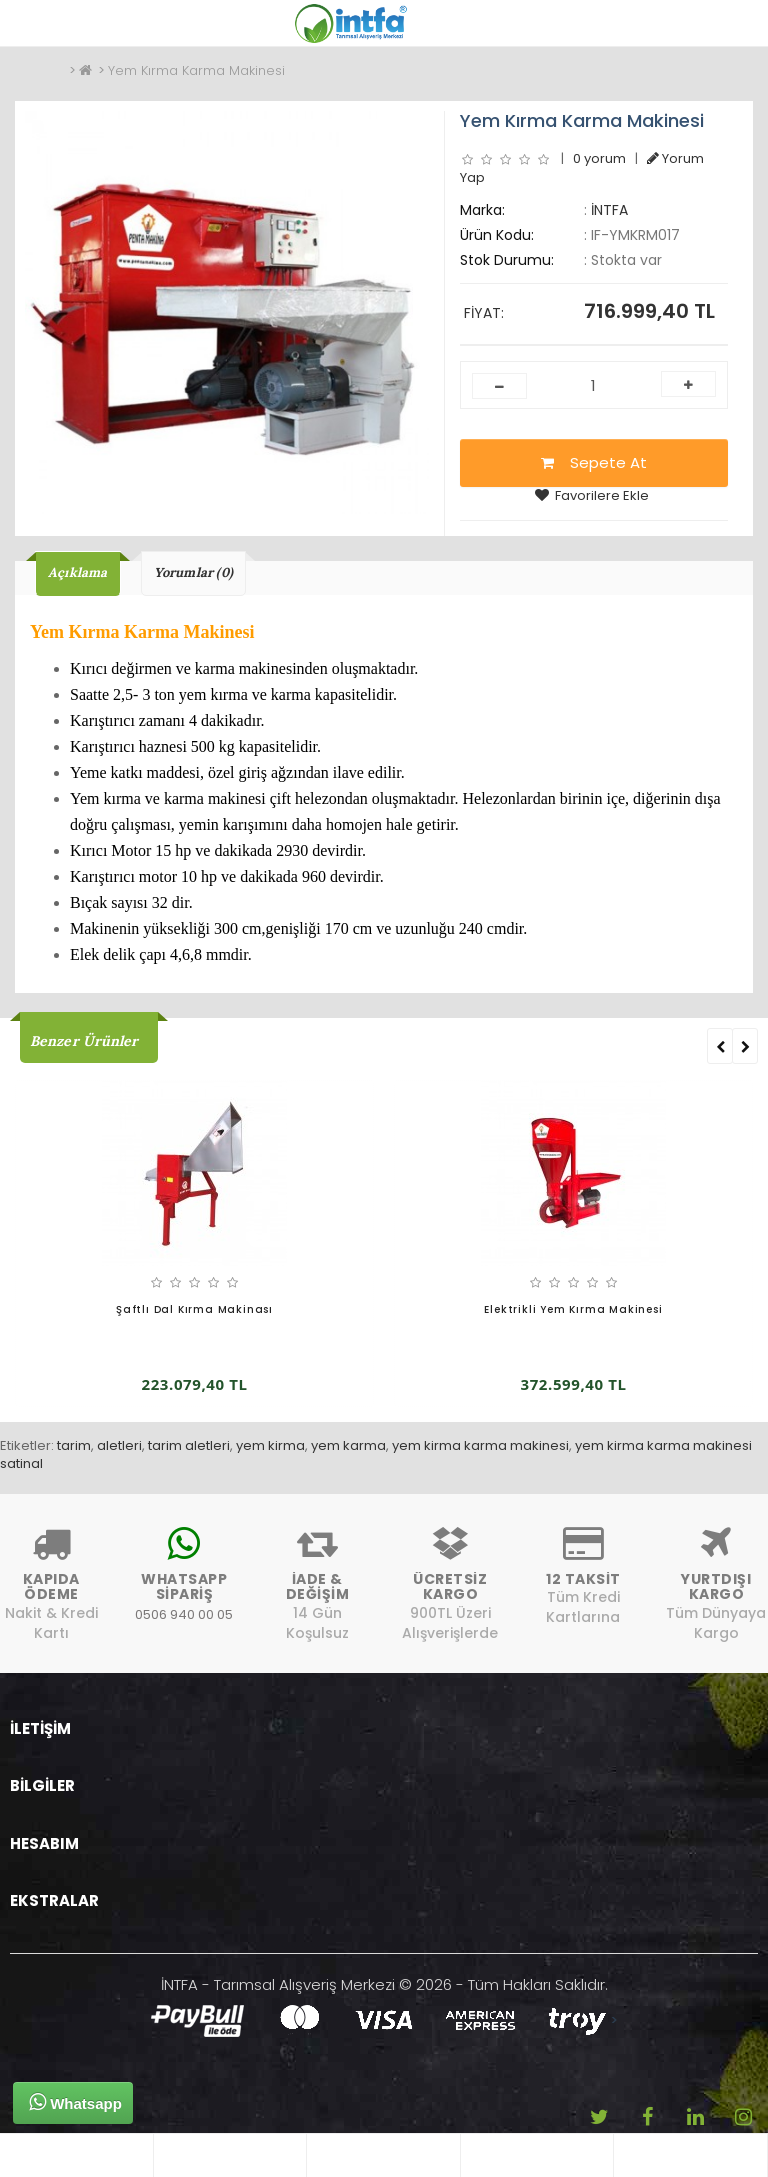  What do you see at coordinates (119, 1445) in the screenshot?
I see `aletleri` at bounding box center [119, 1445].